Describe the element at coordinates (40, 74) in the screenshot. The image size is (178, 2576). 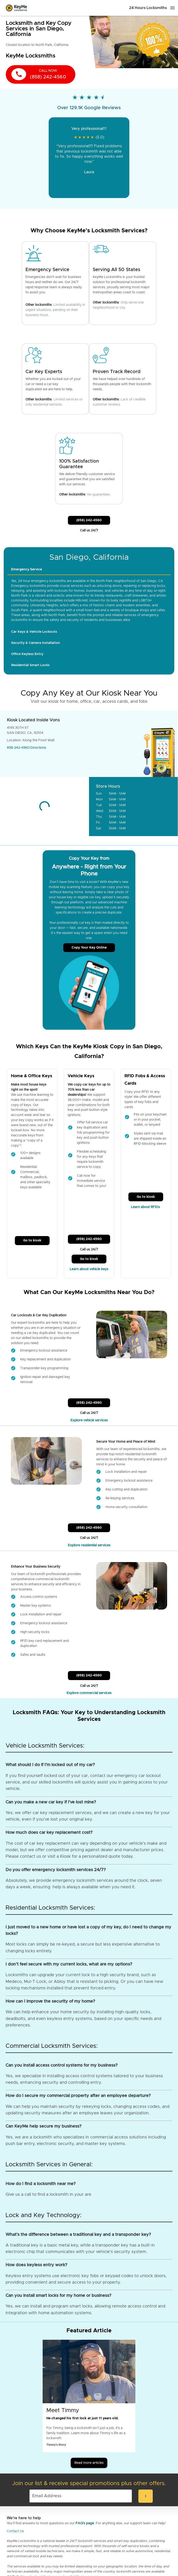
I see `[call now]` at that location.